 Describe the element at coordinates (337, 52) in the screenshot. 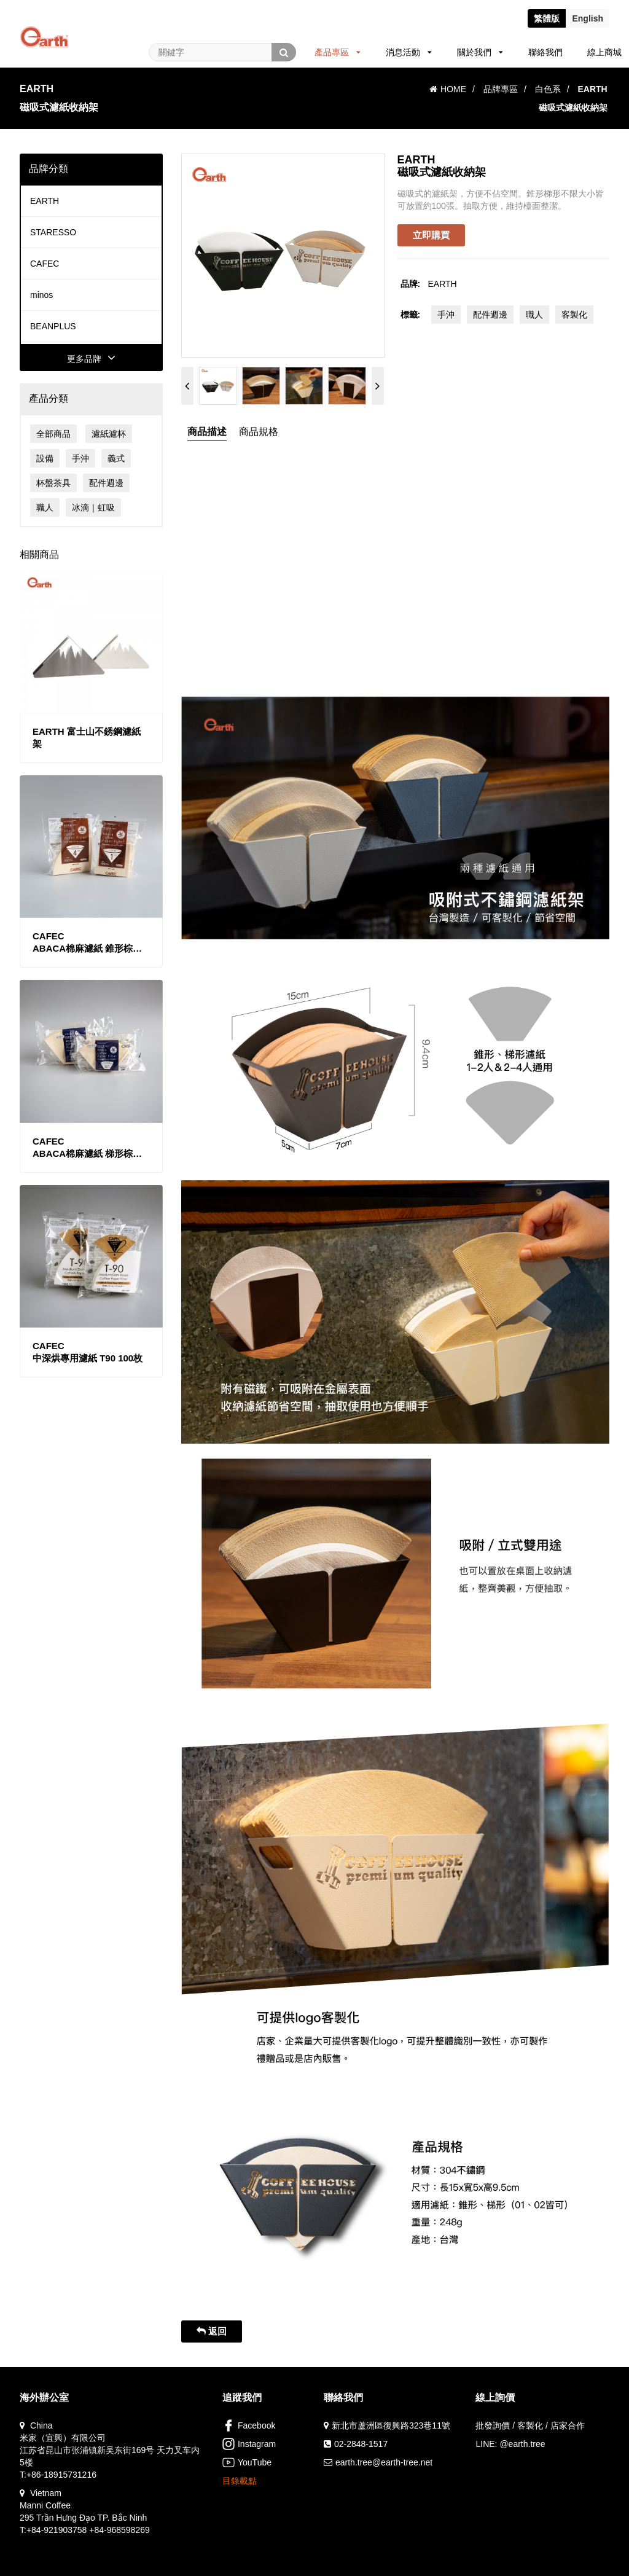

I see `產品專區` at that location.